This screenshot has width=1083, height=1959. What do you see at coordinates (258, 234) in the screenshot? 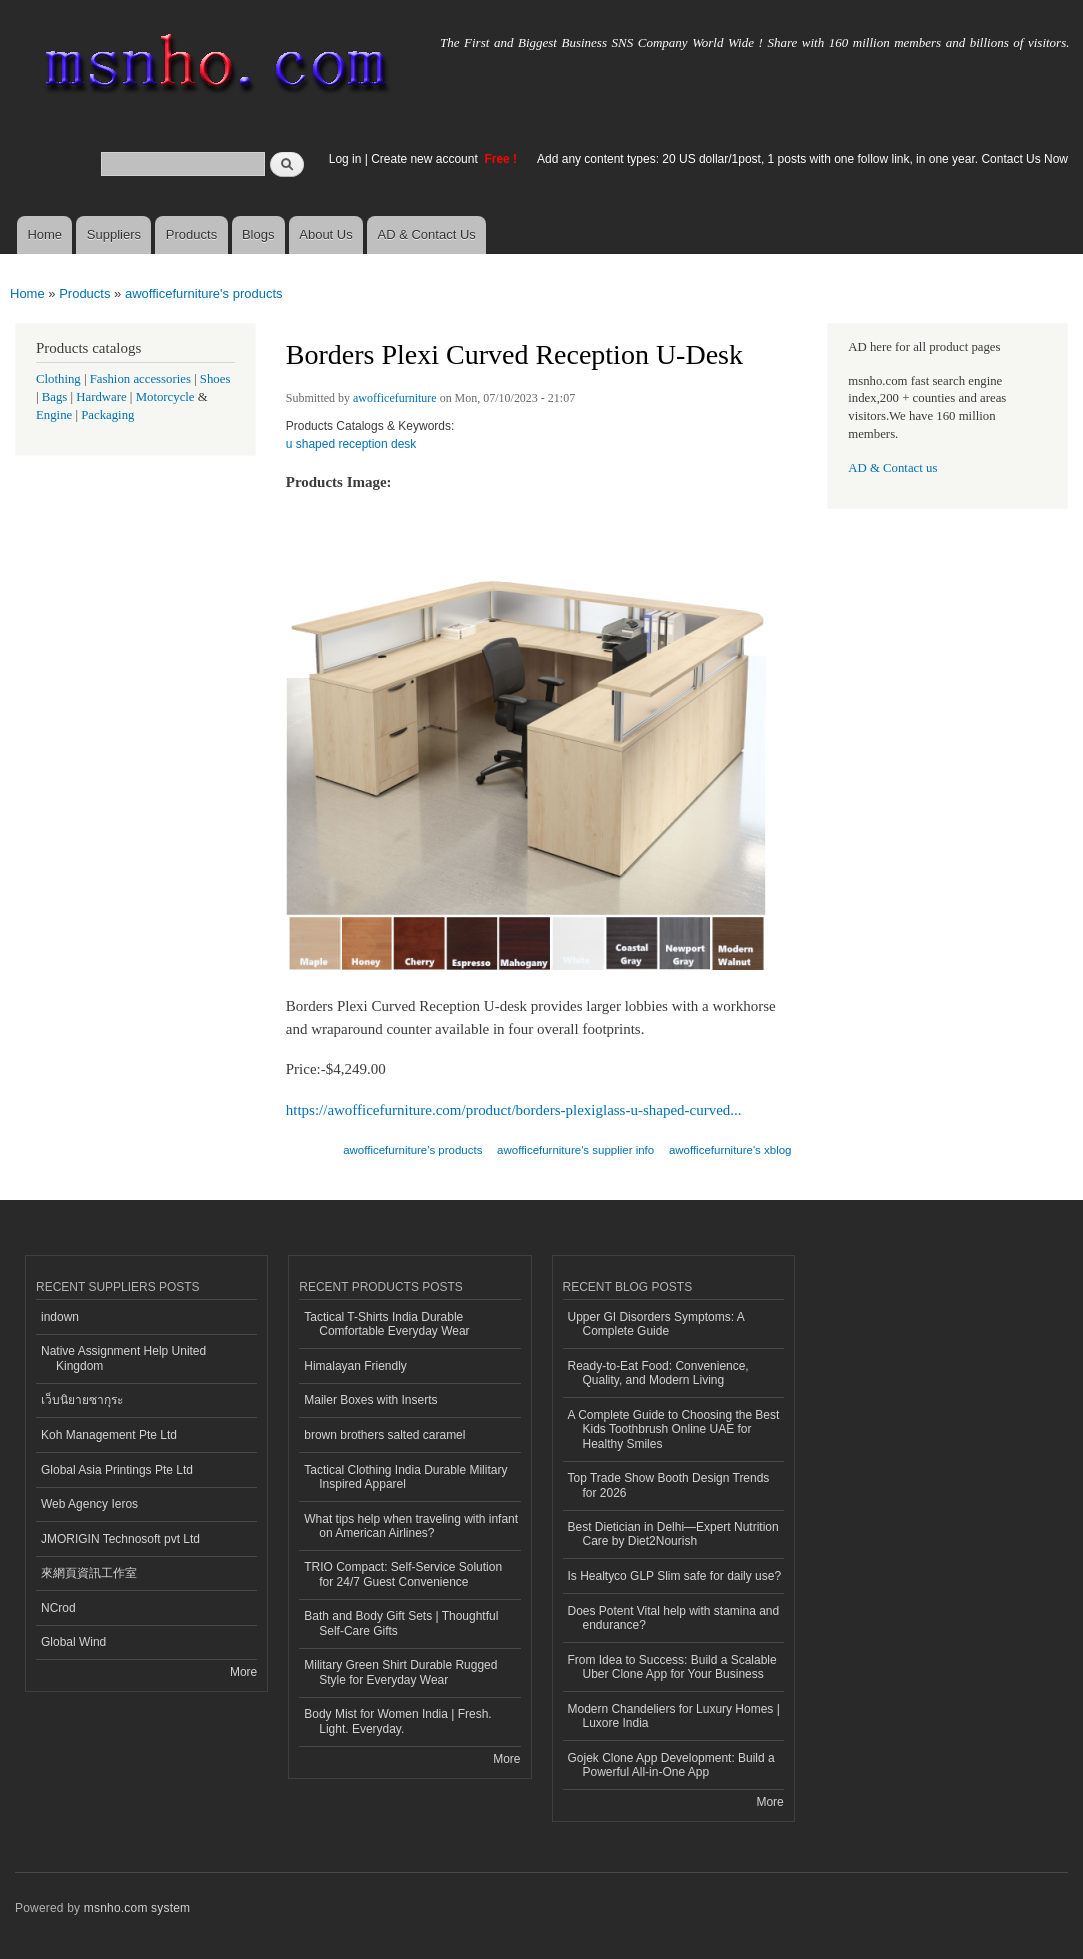
I see `Blogs` at bounding box center [258, 234].